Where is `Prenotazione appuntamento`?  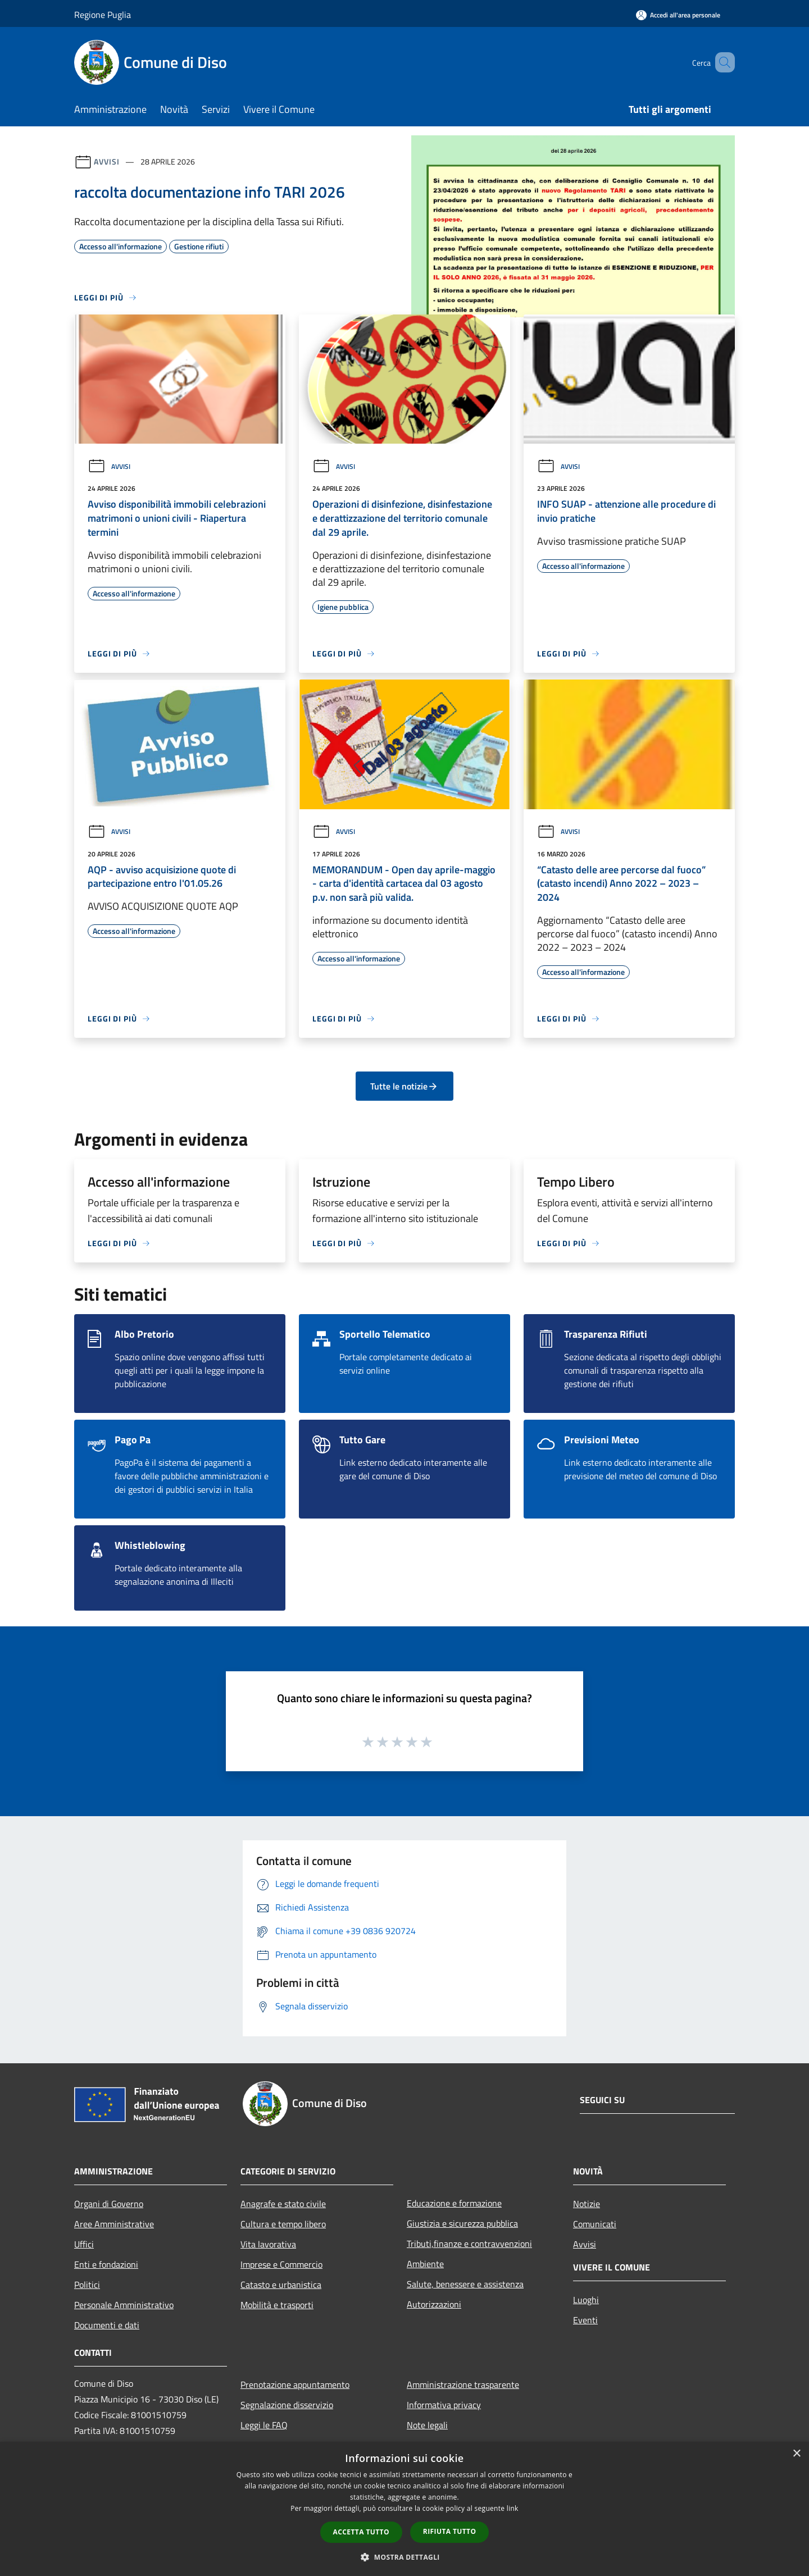
Prenotazione appuntamento is located at coordinates (294, 2384).